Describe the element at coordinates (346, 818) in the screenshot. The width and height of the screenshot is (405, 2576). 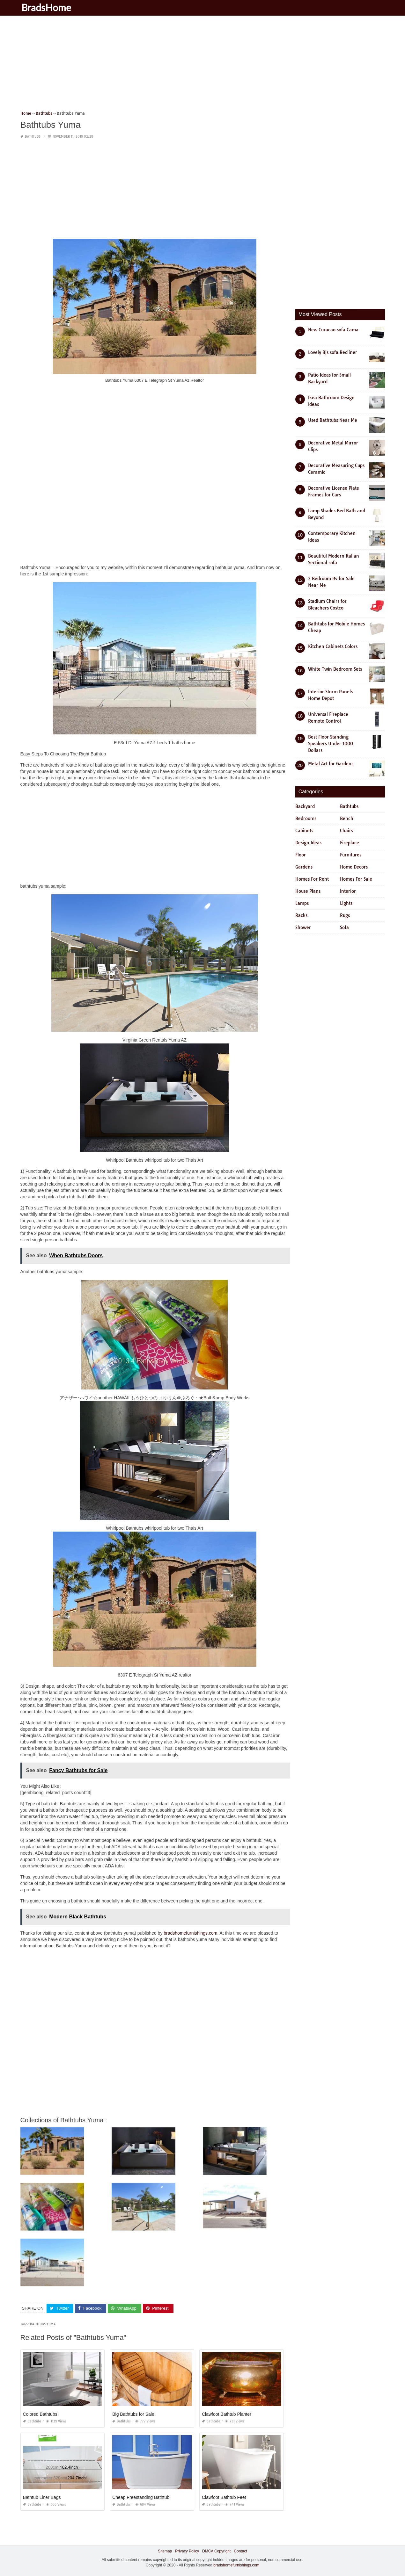
I see `Bench` at that location.